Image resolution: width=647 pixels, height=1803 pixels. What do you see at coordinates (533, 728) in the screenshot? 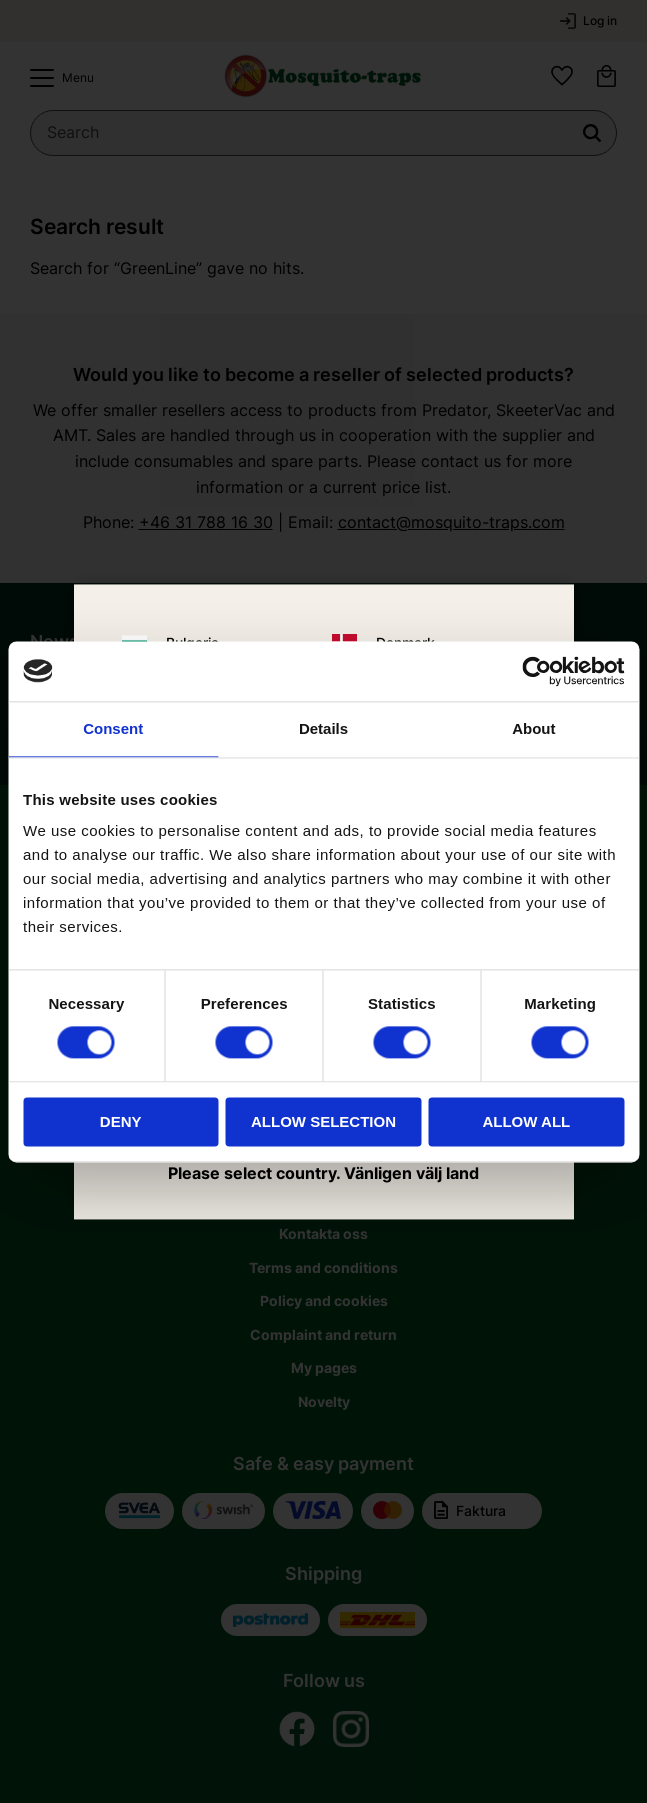
I see `About [tab]` at bounding box center [533, 728].